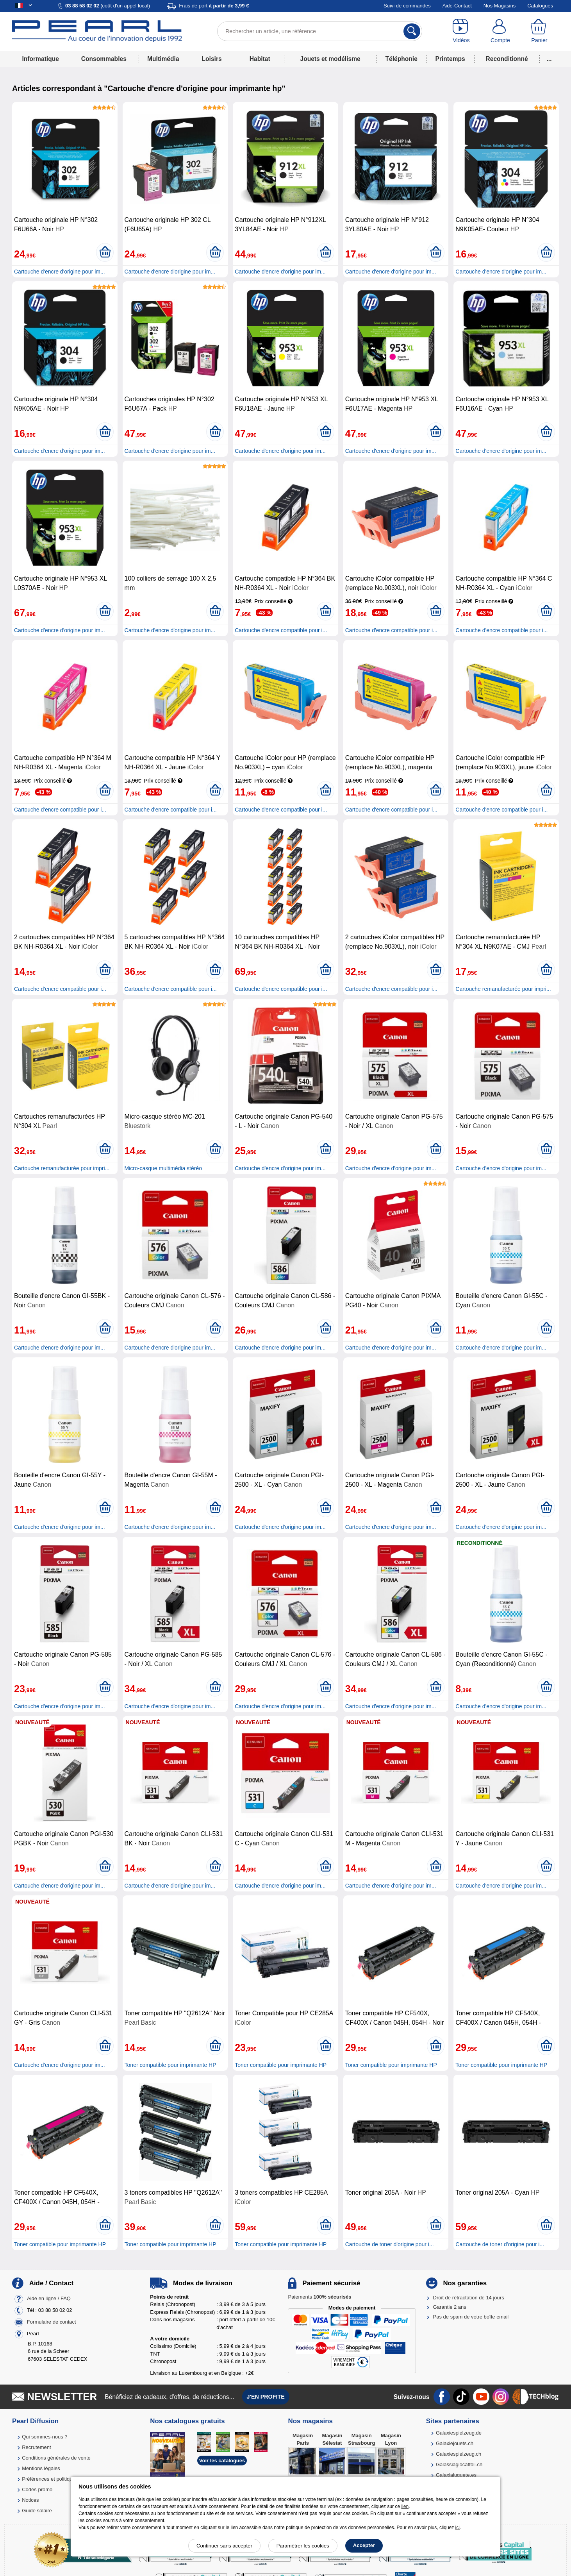  I want to click on Paramétrer les cookies, so click(303, 2546).